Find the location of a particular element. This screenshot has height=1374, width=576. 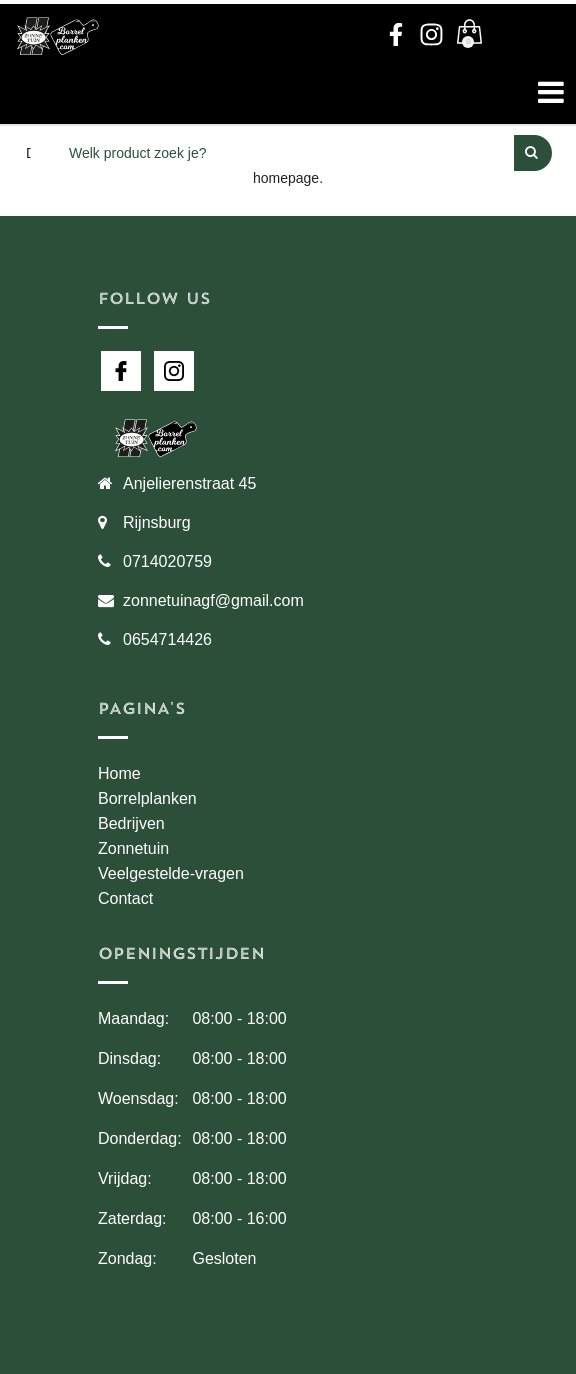

[Perform Search] is located at coordinates (533, 153).